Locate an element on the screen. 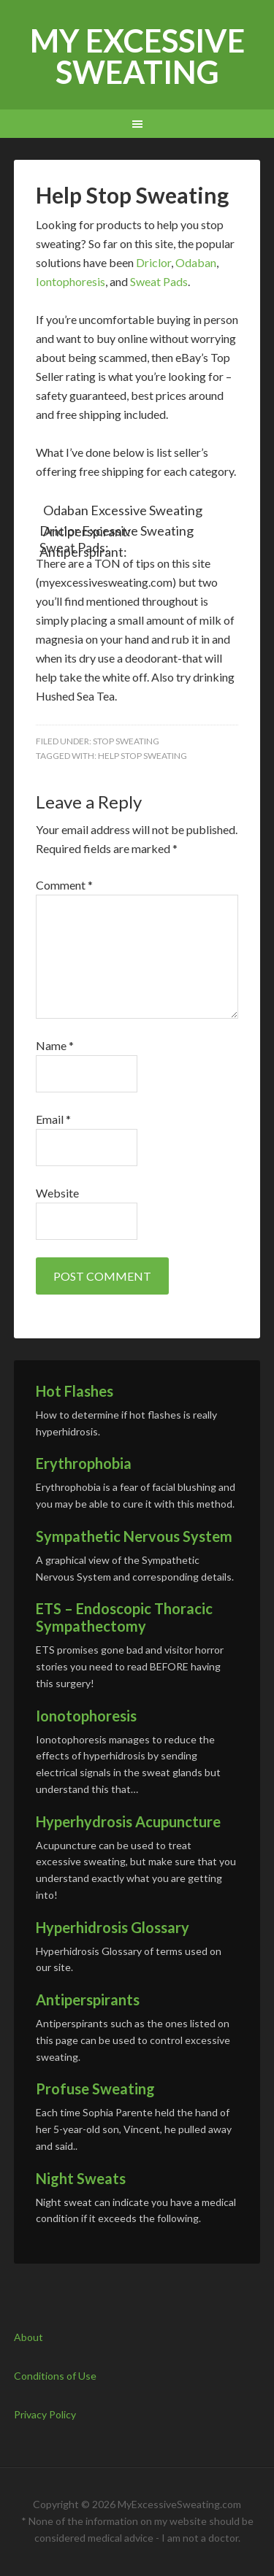 Image resolution: width=274 pixels, height=2576 pixels. Night Sweats is located at coordinates (81, 2178).